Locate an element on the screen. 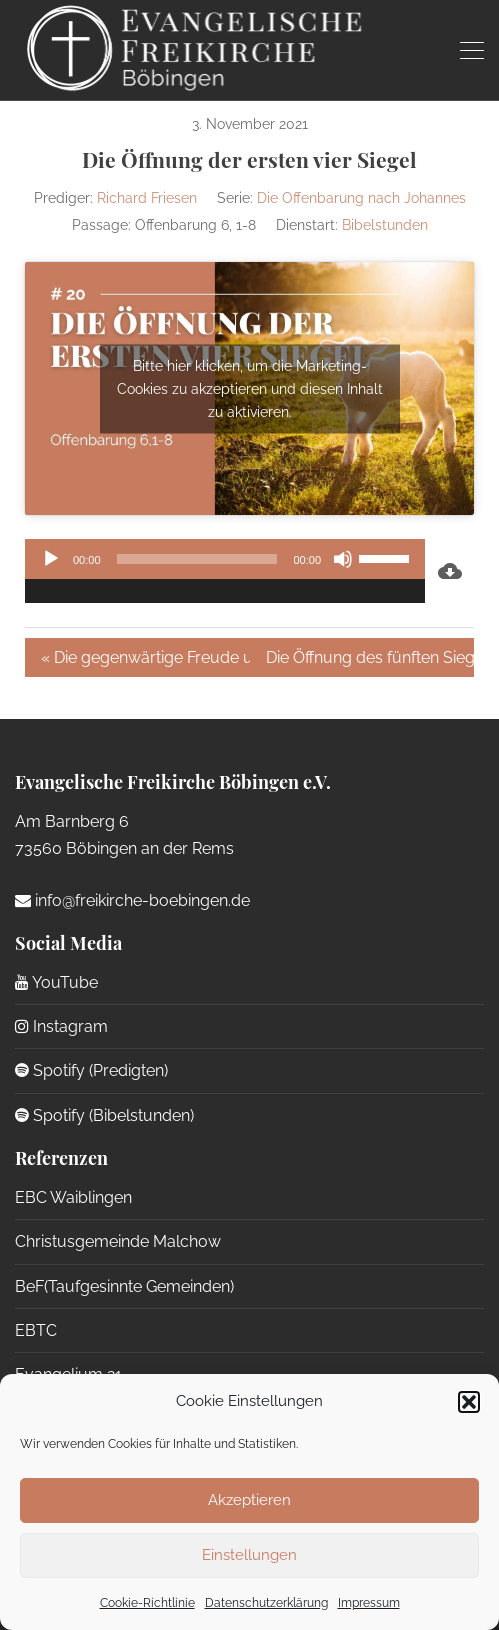 The width and height of the screenshot is (499, 1630). YouTube is located at coordinates (56, 982).